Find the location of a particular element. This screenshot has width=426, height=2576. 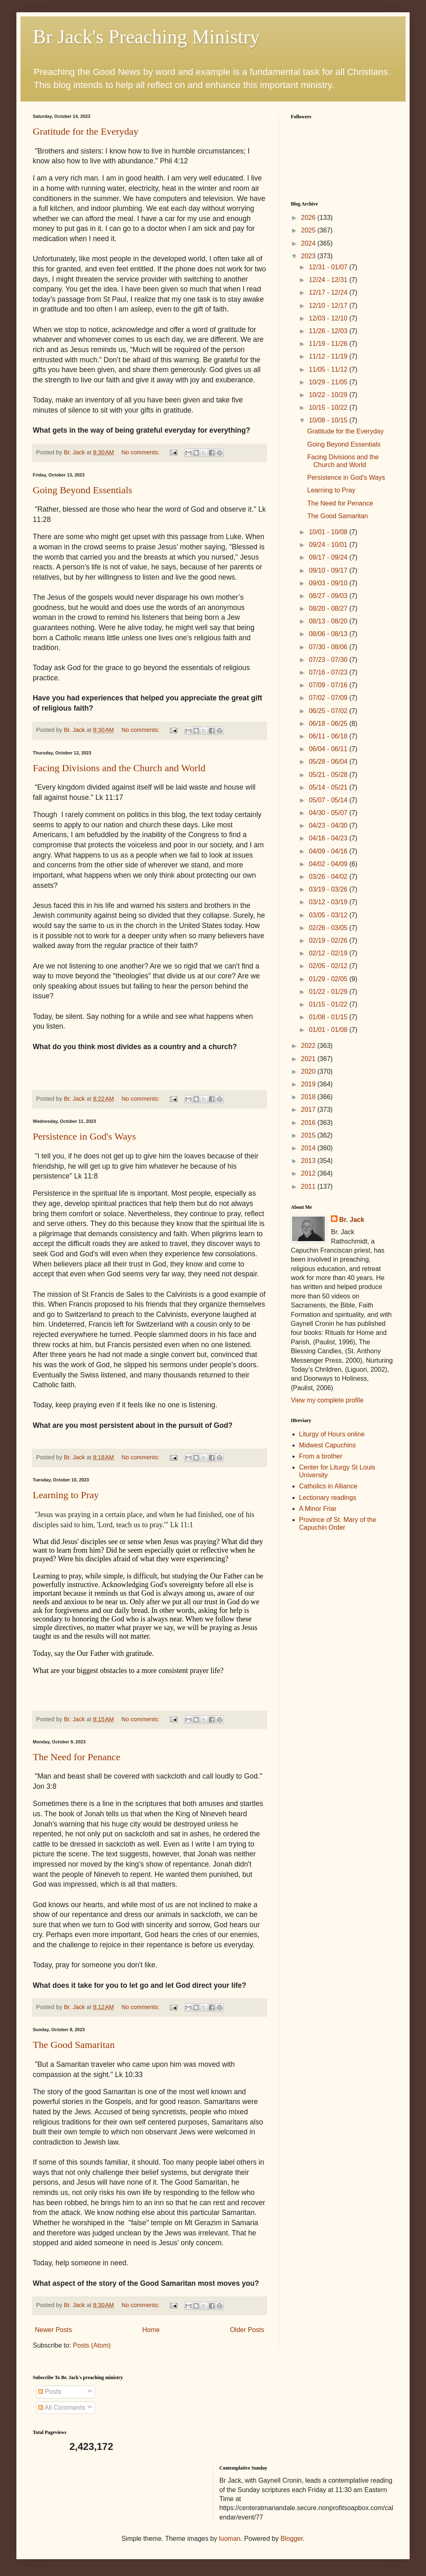

01/29 - 02/05 is located at coordinates (329, 978).